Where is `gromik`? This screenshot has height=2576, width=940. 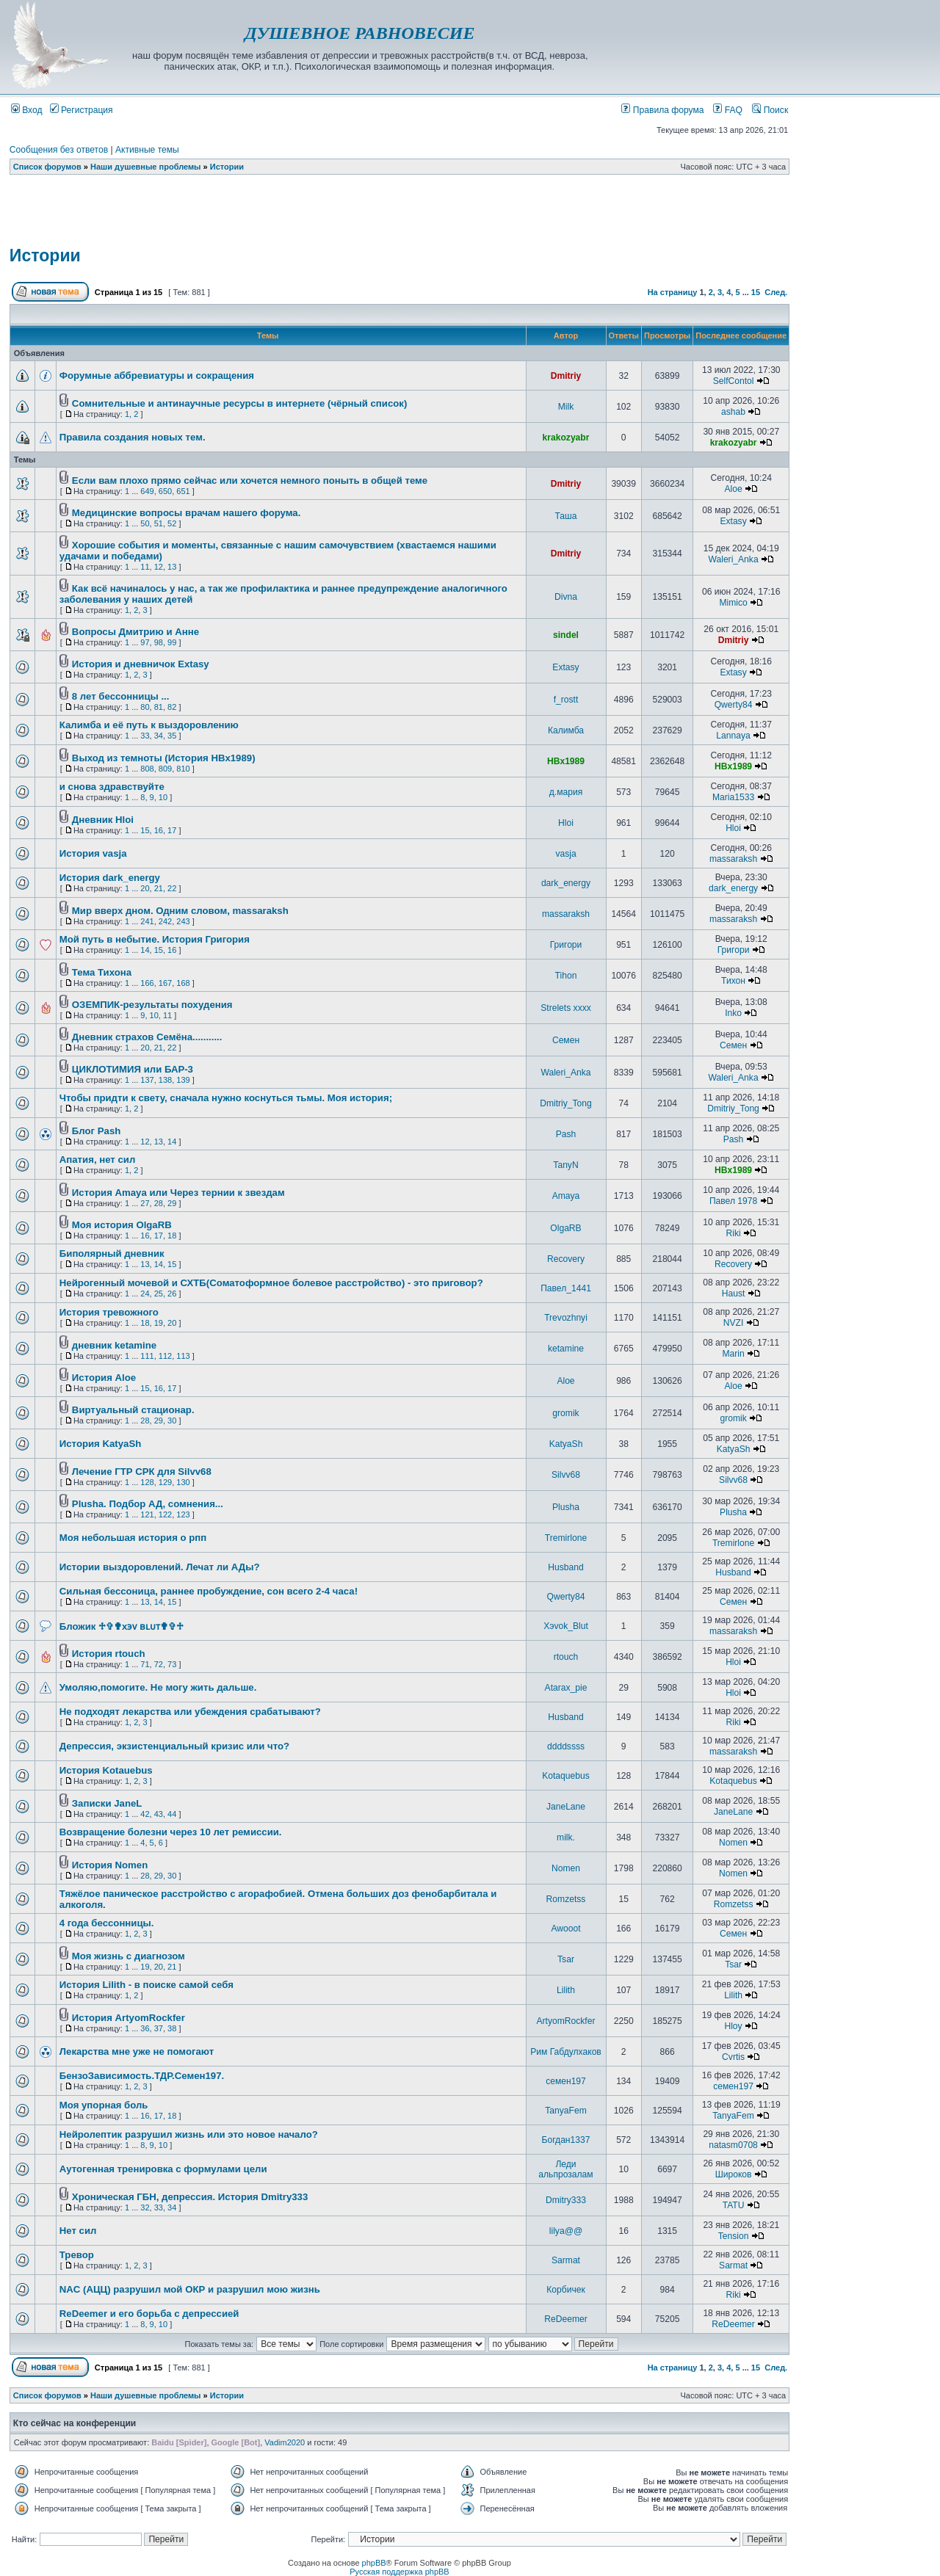 gromik is located at coordinates (565, 1413).